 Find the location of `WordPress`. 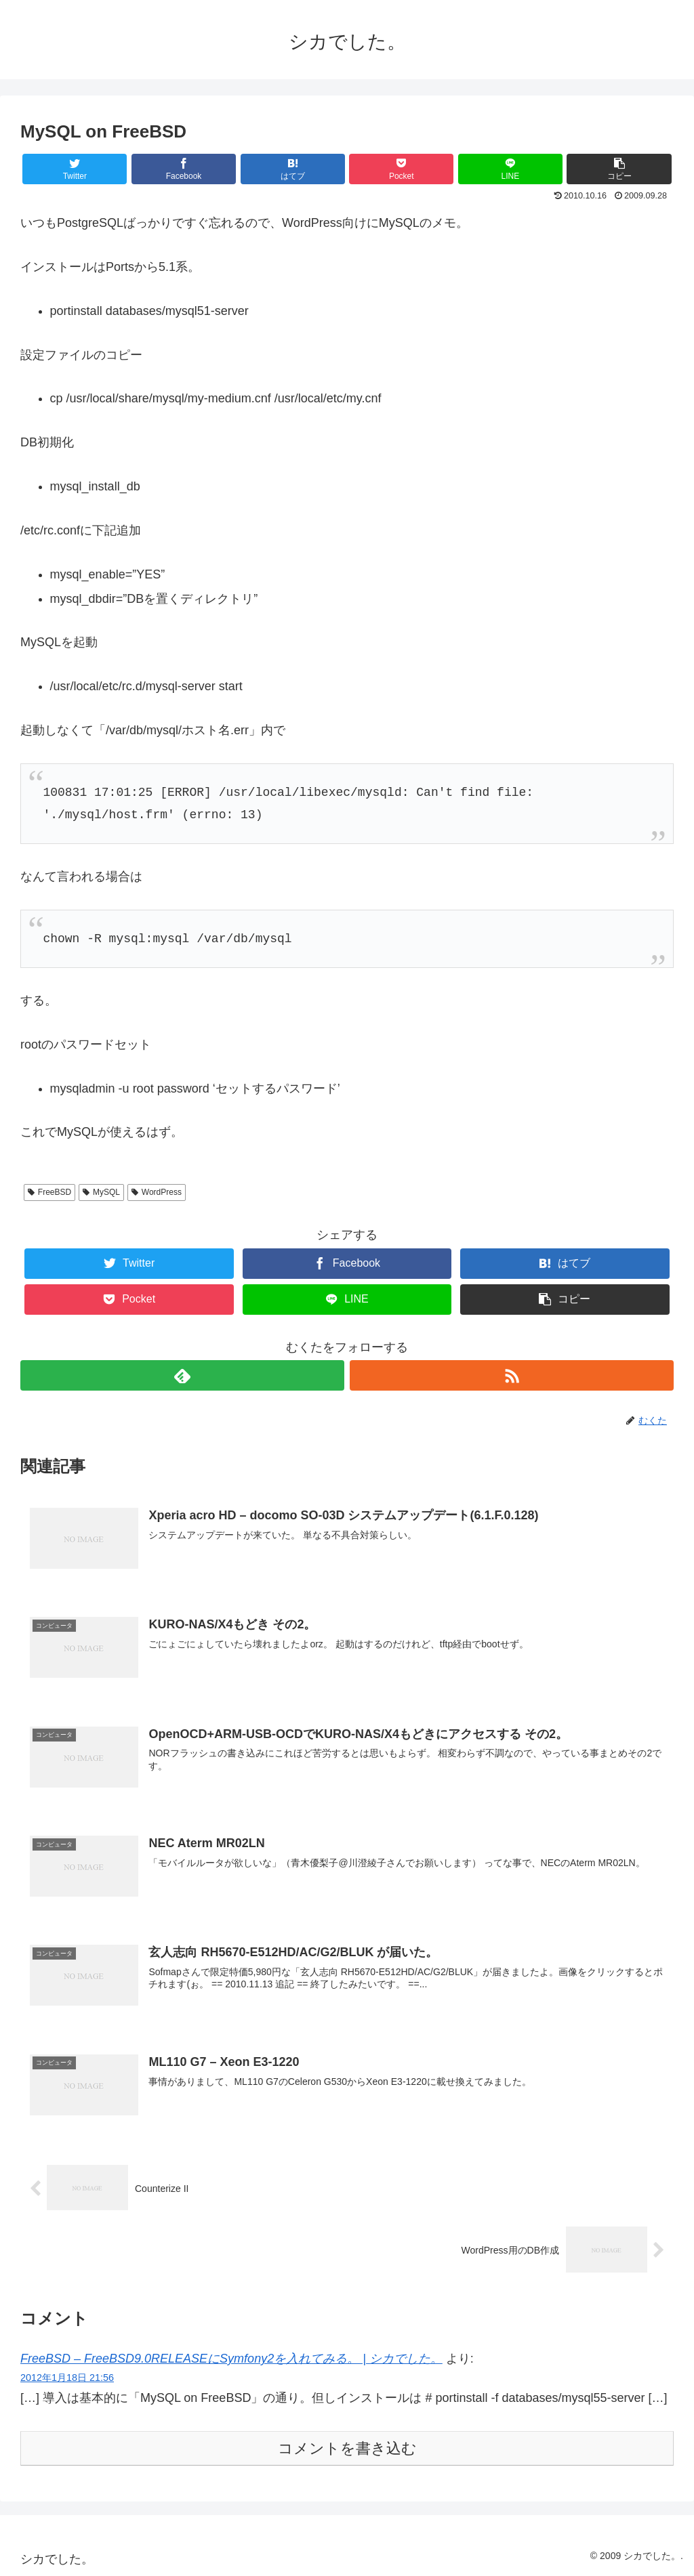

WordPress is located at coordinates (156, 1192).